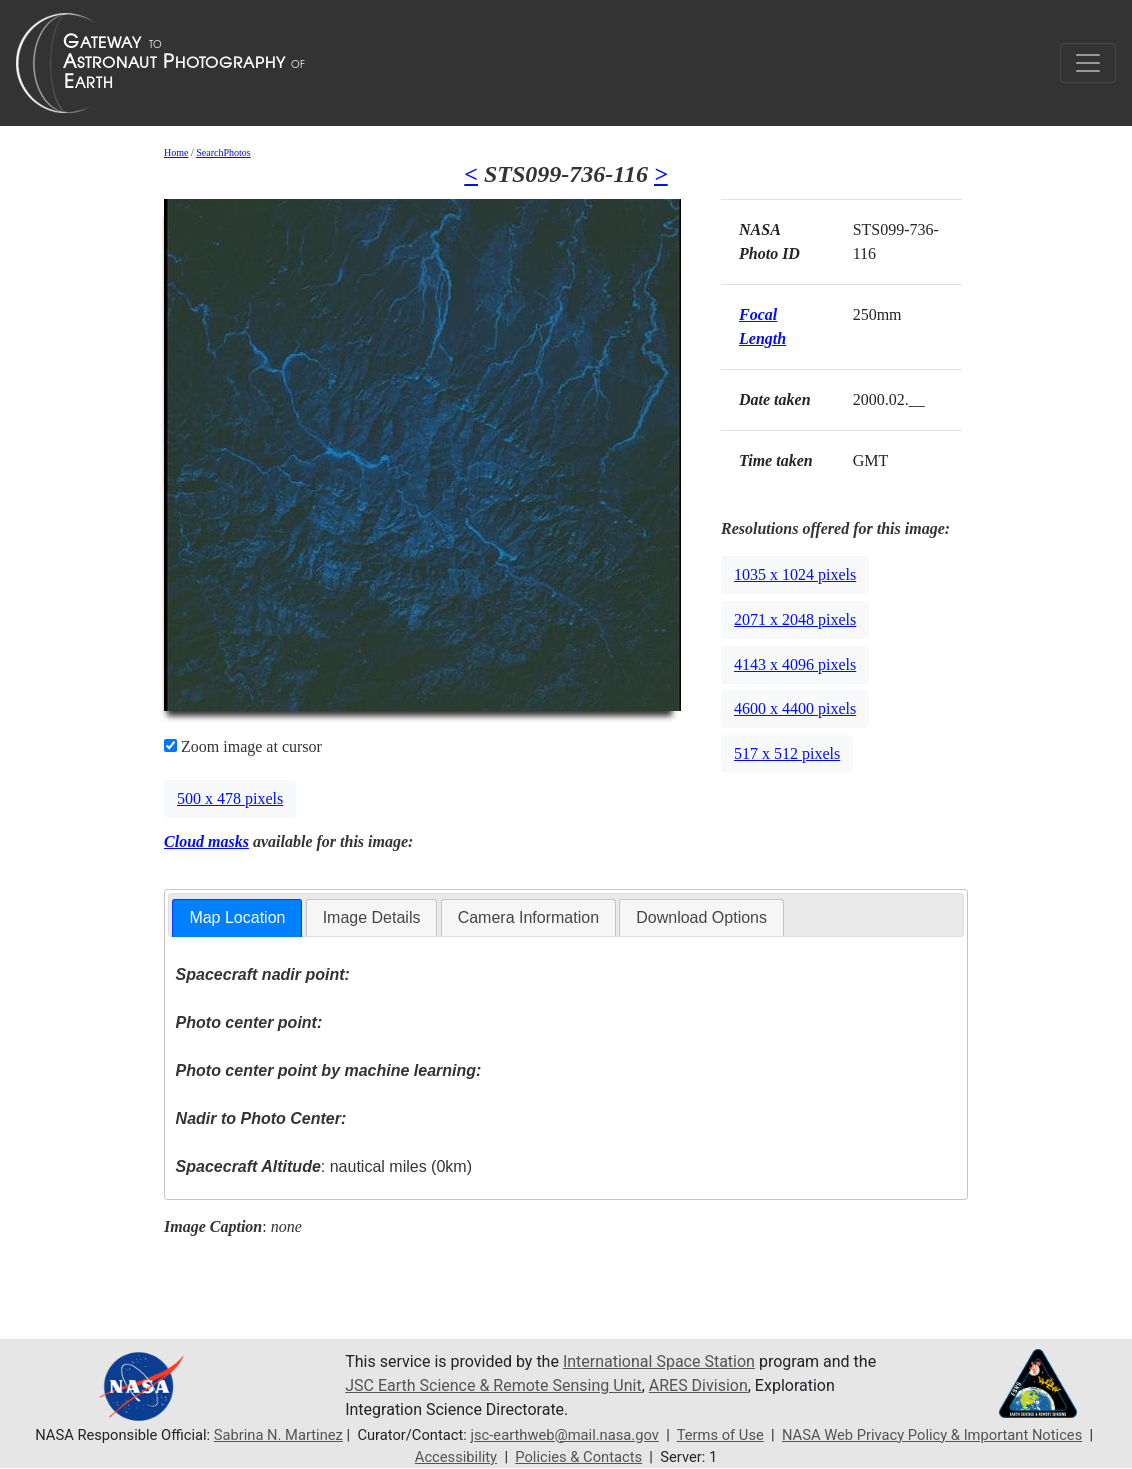  I want to click on Image Details [presentation], so click(372, 917).